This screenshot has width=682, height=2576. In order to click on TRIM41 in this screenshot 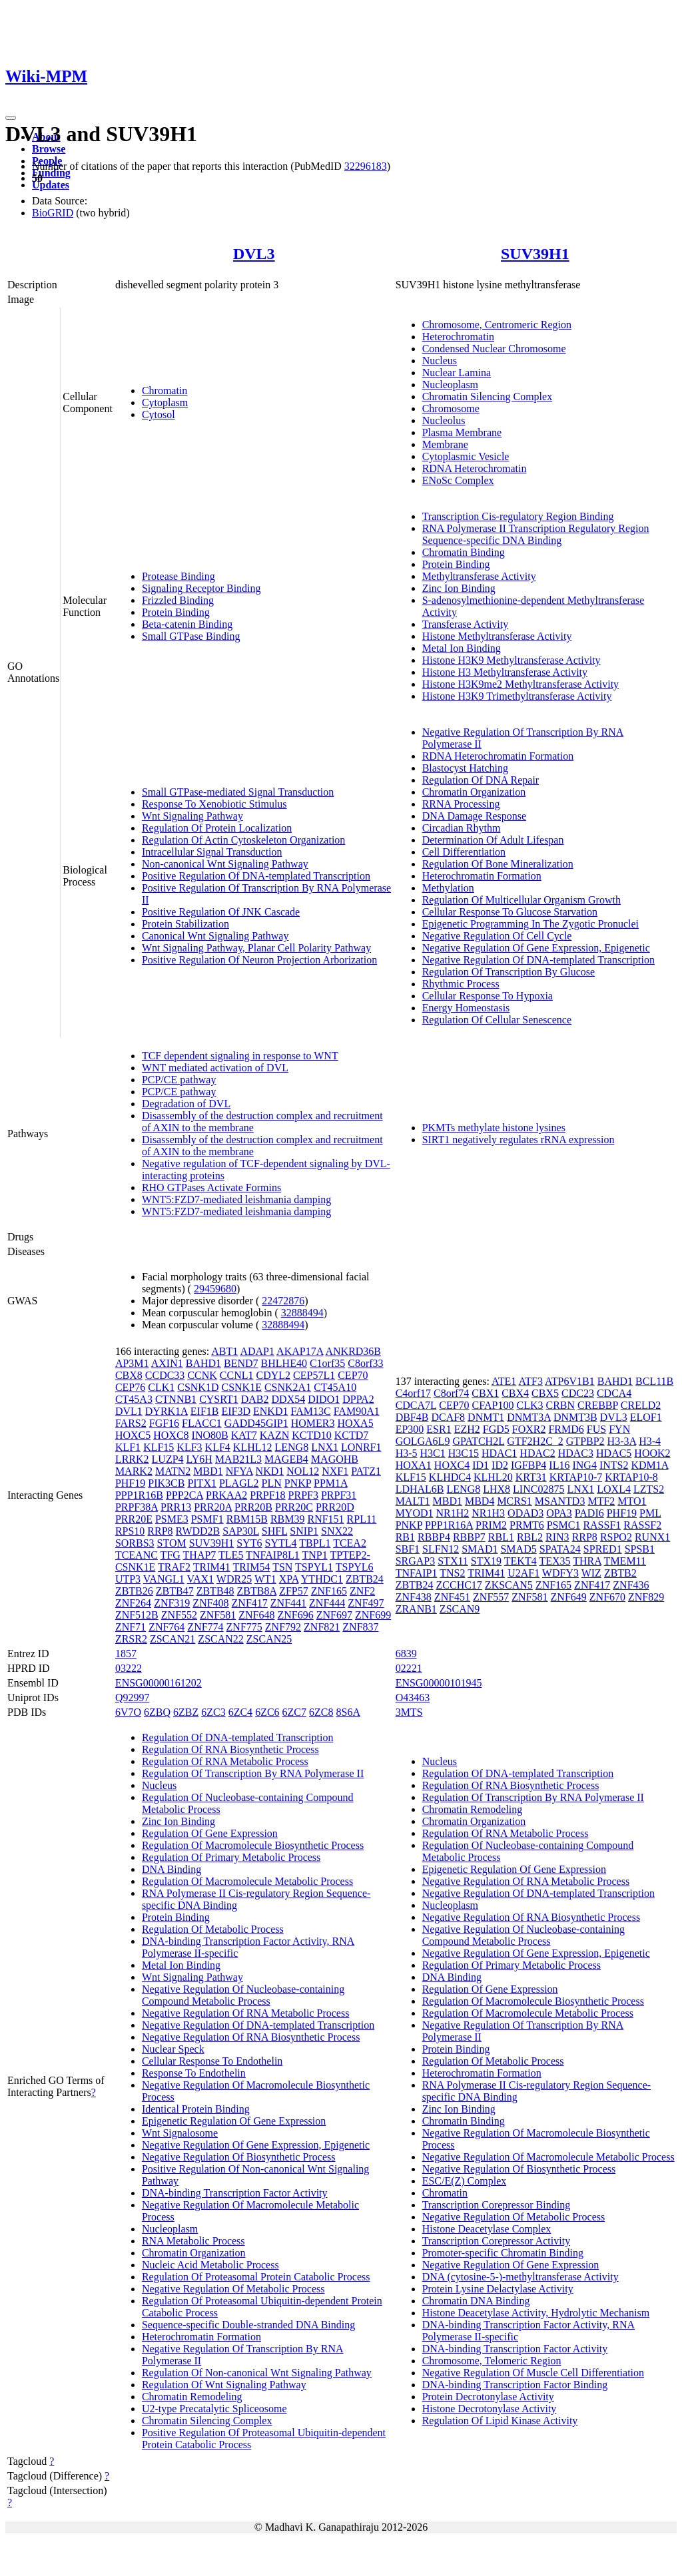, I will do `click(211, 1567)`.